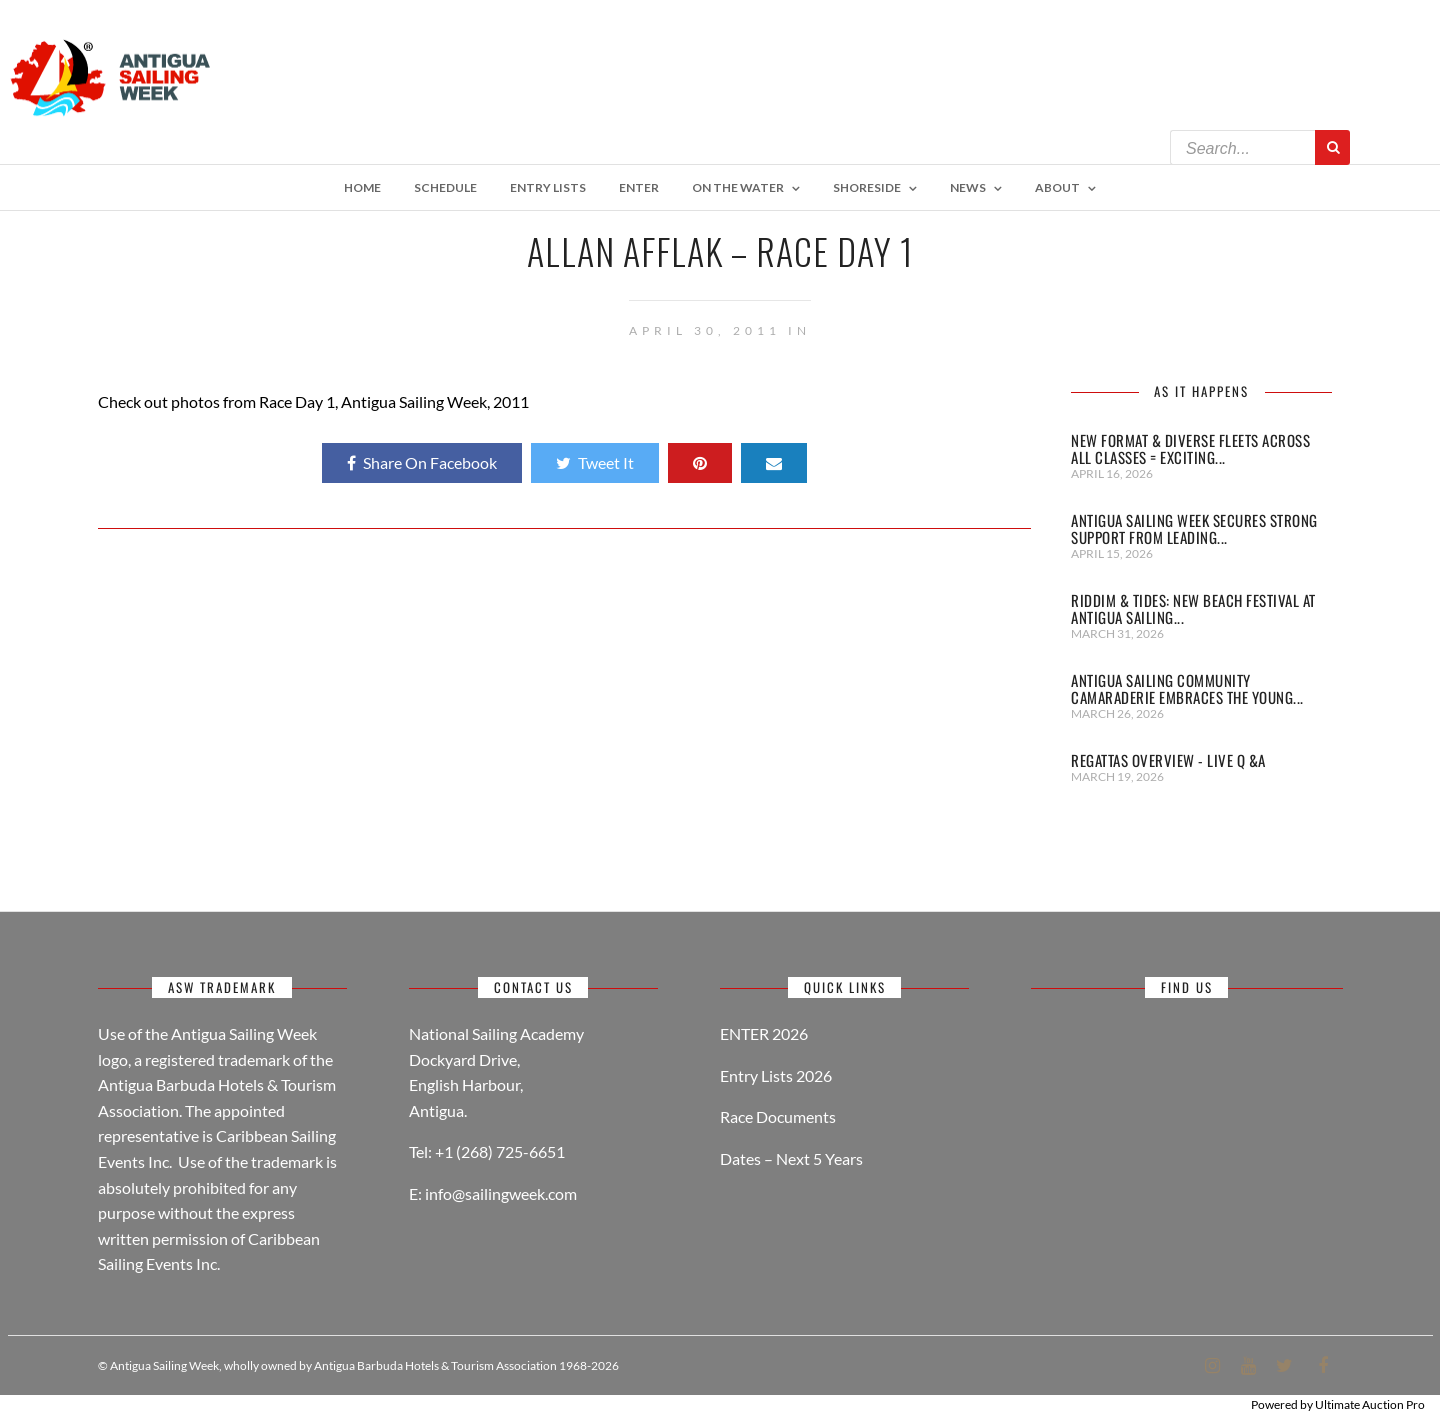 Image resolution: width=1440 pixels, height=1414 pixels. What do you see at coordinates (501, 1193) in the screenshot?
I see `info@sailingweek.com` at bounding box center [501, 1193].